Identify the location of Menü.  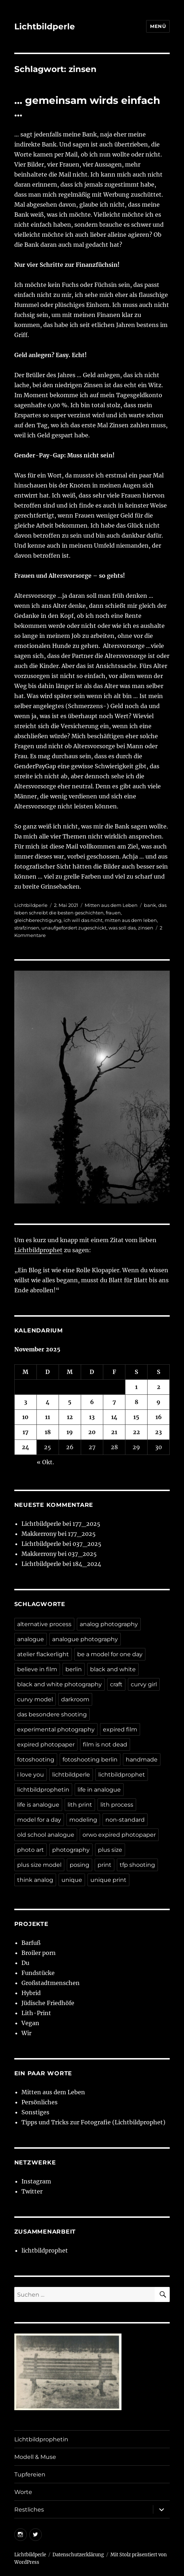
(158, 26).